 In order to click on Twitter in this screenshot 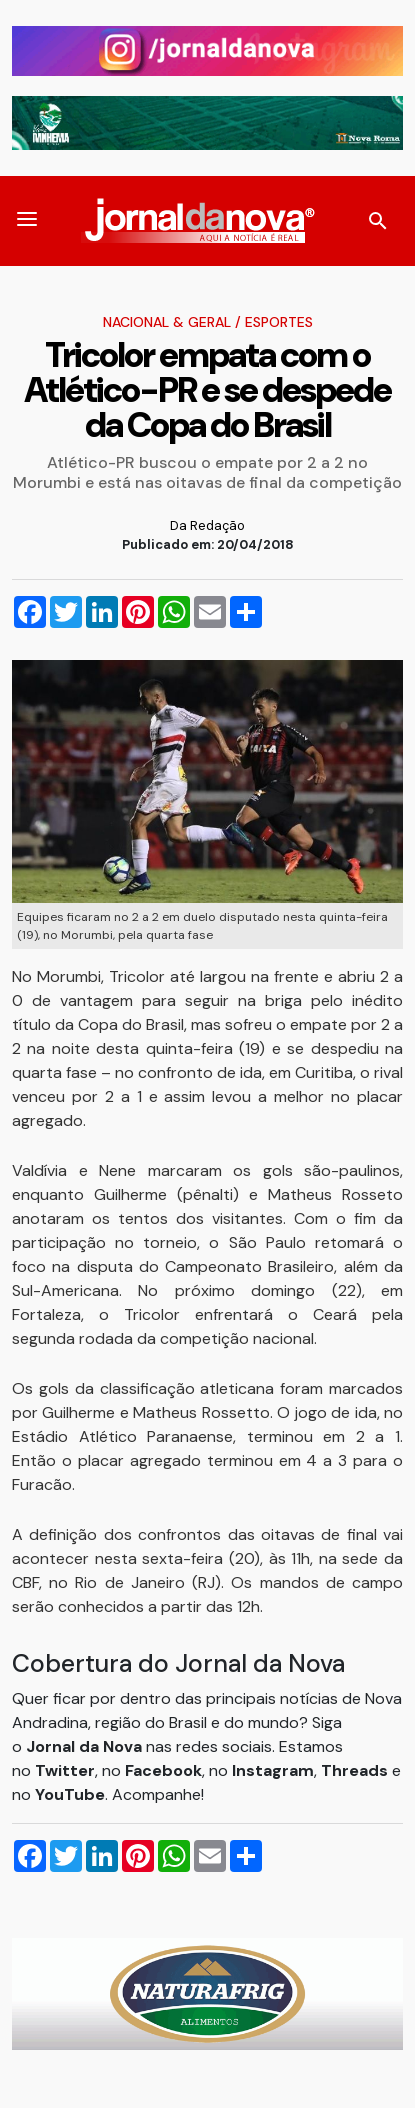, I will do `click(65, 1770)`.